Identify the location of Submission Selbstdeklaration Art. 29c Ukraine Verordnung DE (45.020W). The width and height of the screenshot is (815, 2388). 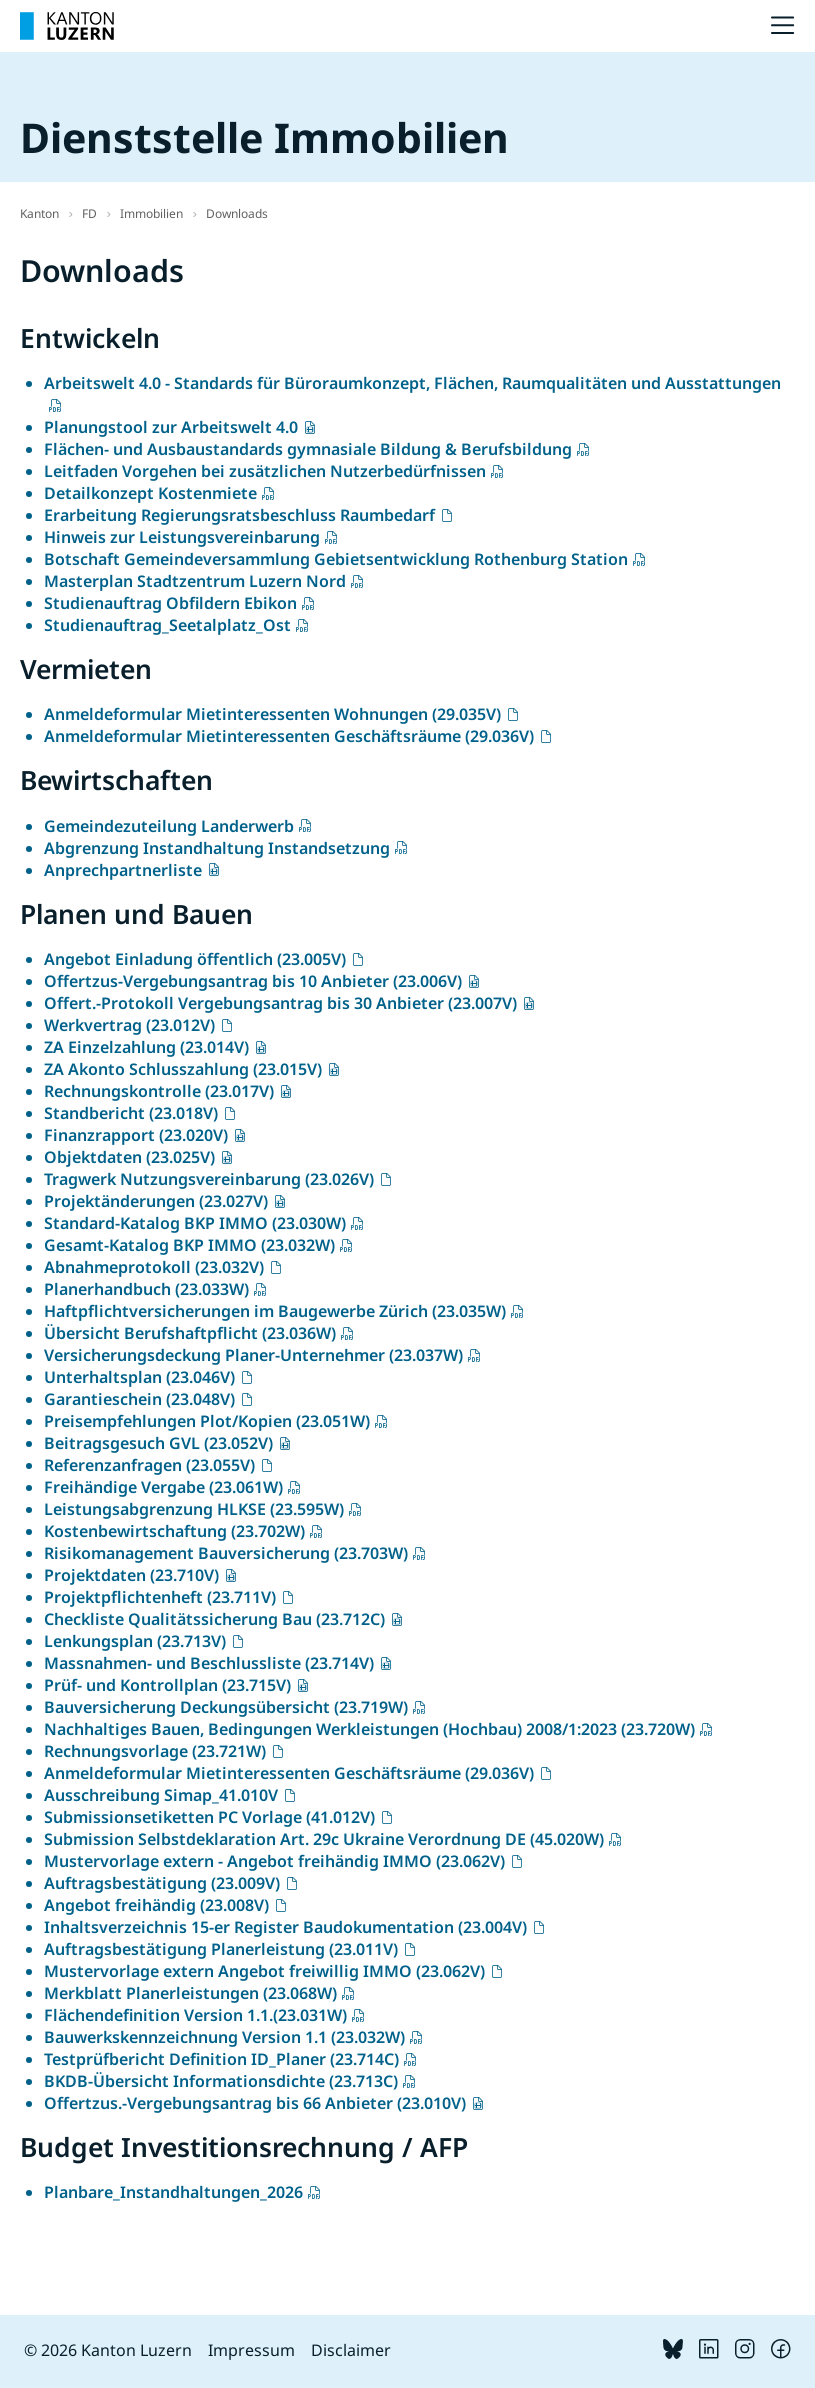
(324, 1839).